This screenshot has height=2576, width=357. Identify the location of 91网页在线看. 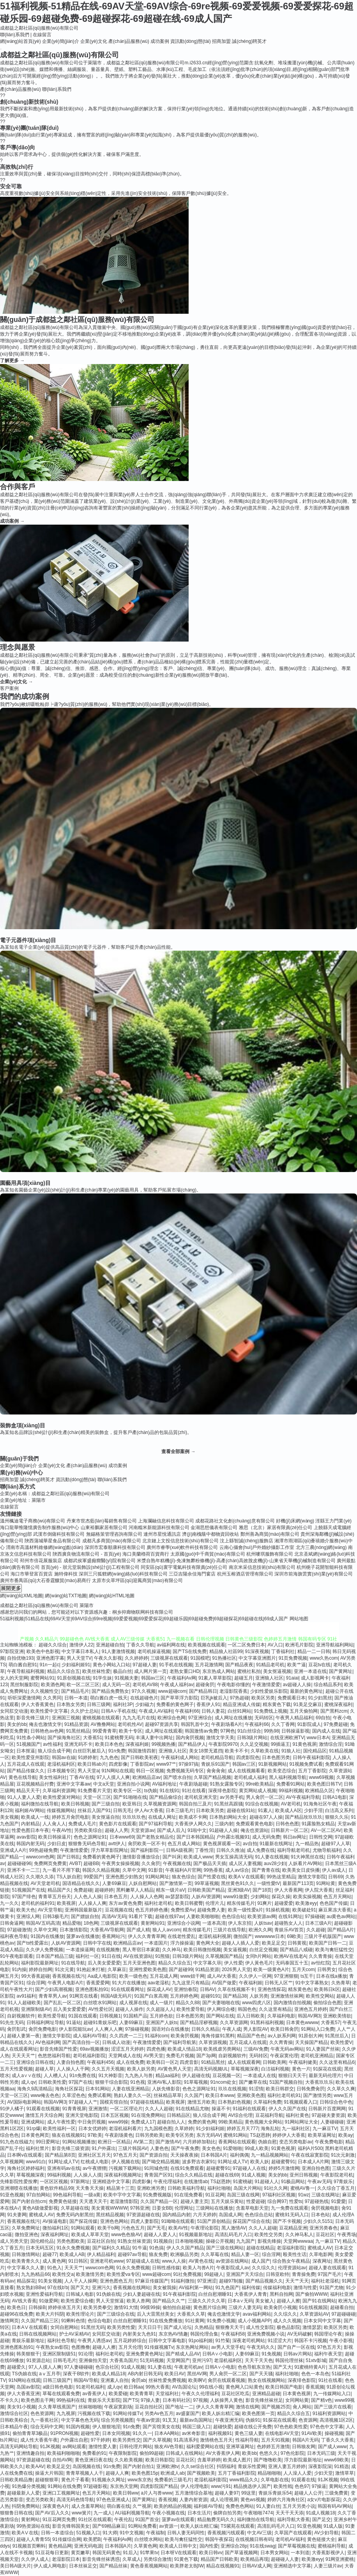
(83, 1996).